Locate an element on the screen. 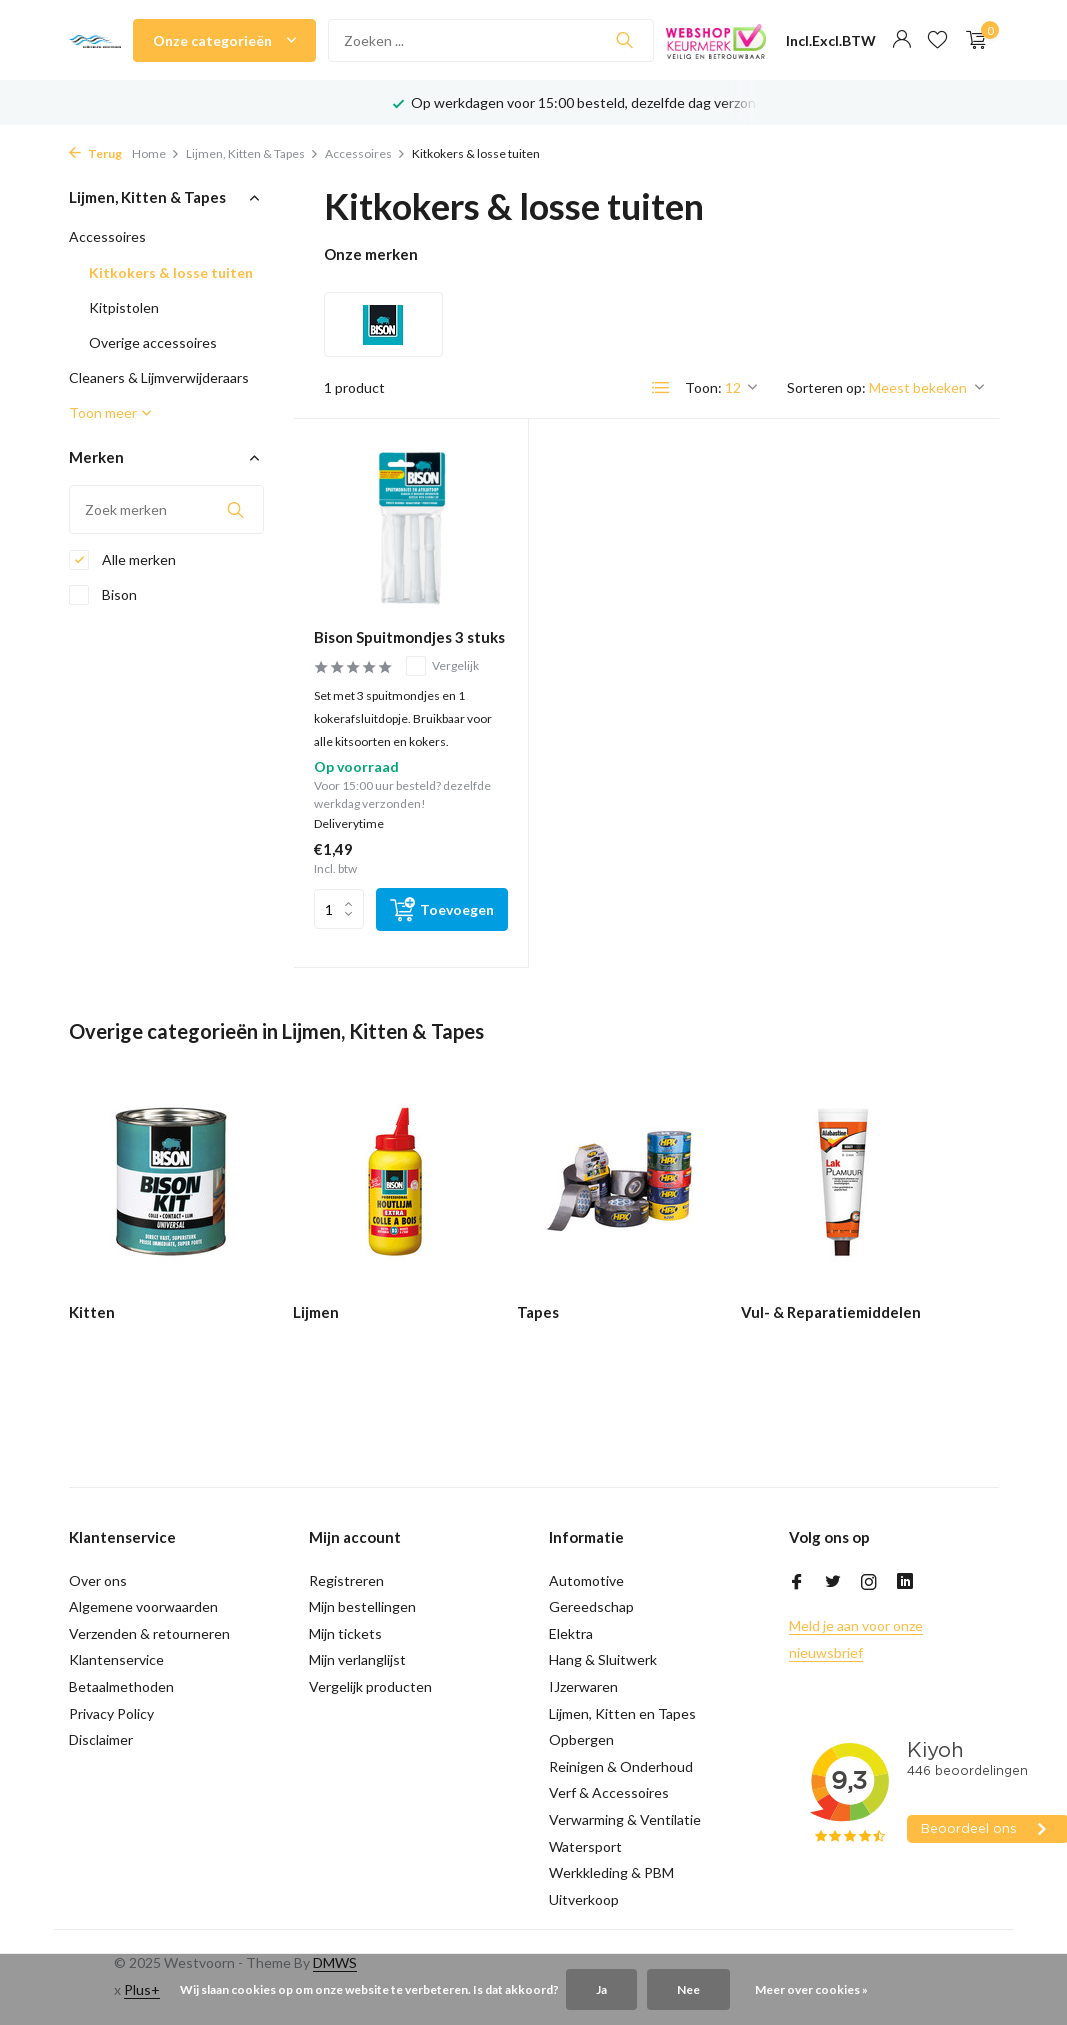  Op werkdagen voor 15:00 besteld, dezelfde dag verzonden!* is located at coordinates (601, 102).